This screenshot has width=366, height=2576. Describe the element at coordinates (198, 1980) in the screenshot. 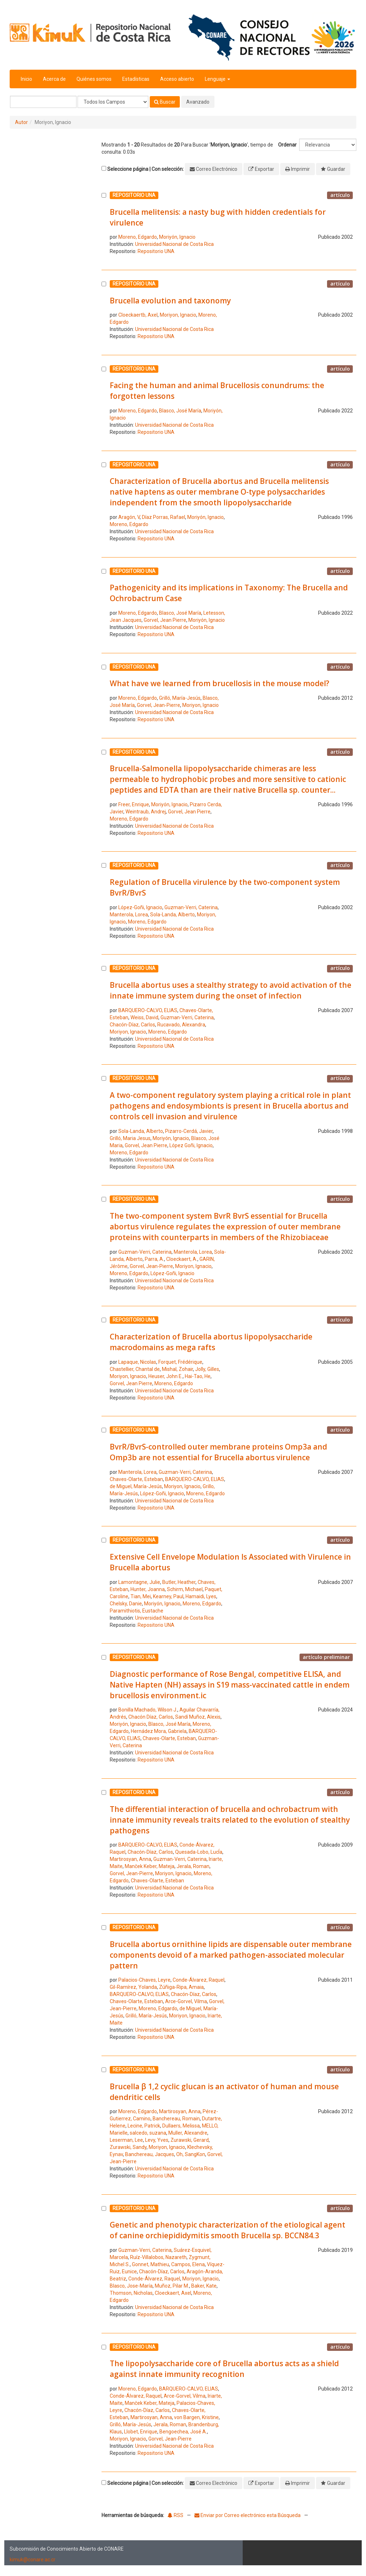

I see `Conde-Álvarez, Raquel` at that location.